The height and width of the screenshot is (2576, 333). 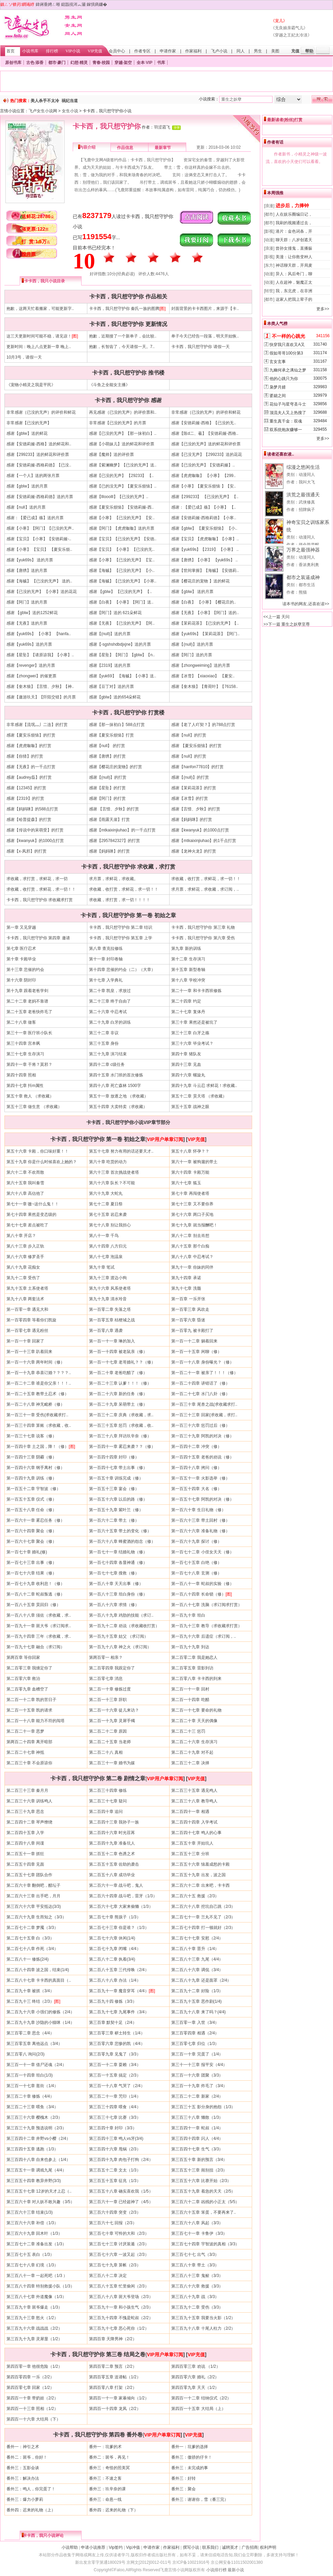 What do you see at coordinates (197, 2138) in the screenshot?
I see `第三百四十四章 闪人（4/4）` at bounding box center [197, 2138].